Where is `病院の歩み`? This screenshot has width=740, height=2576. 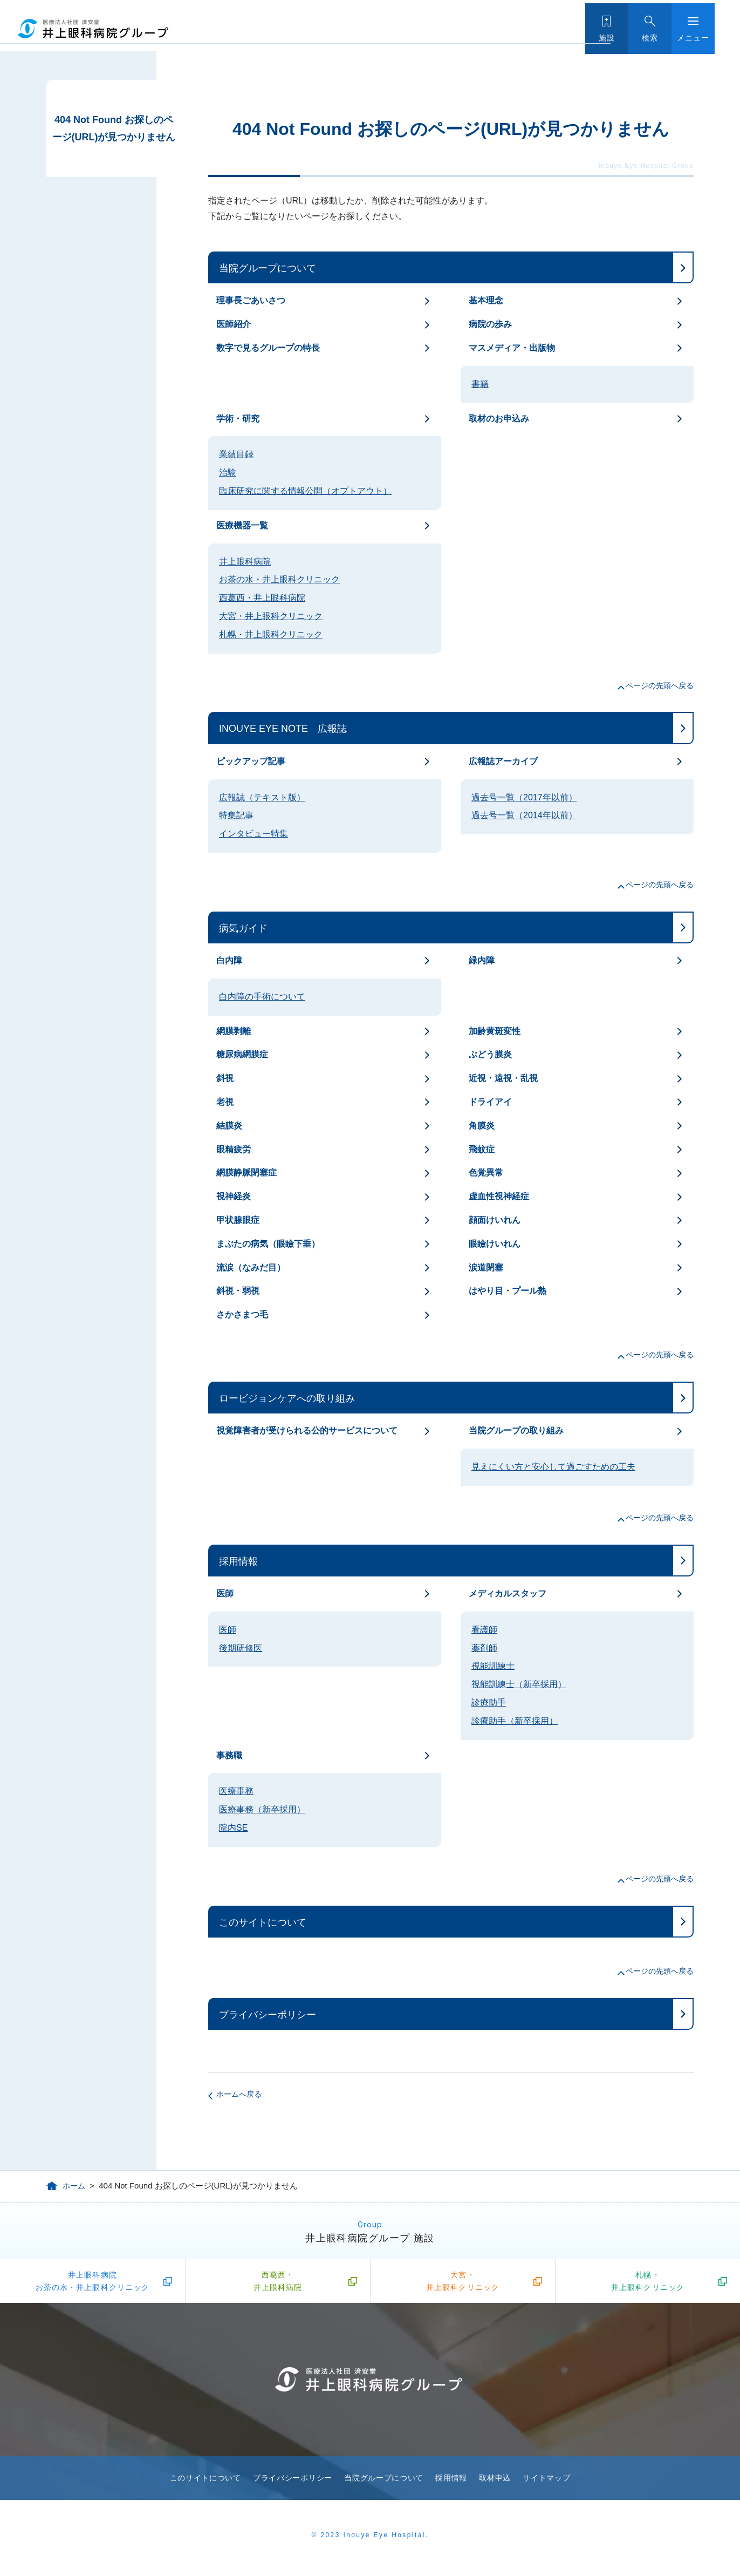 病院の歩み is located at coordinates (490, 324).